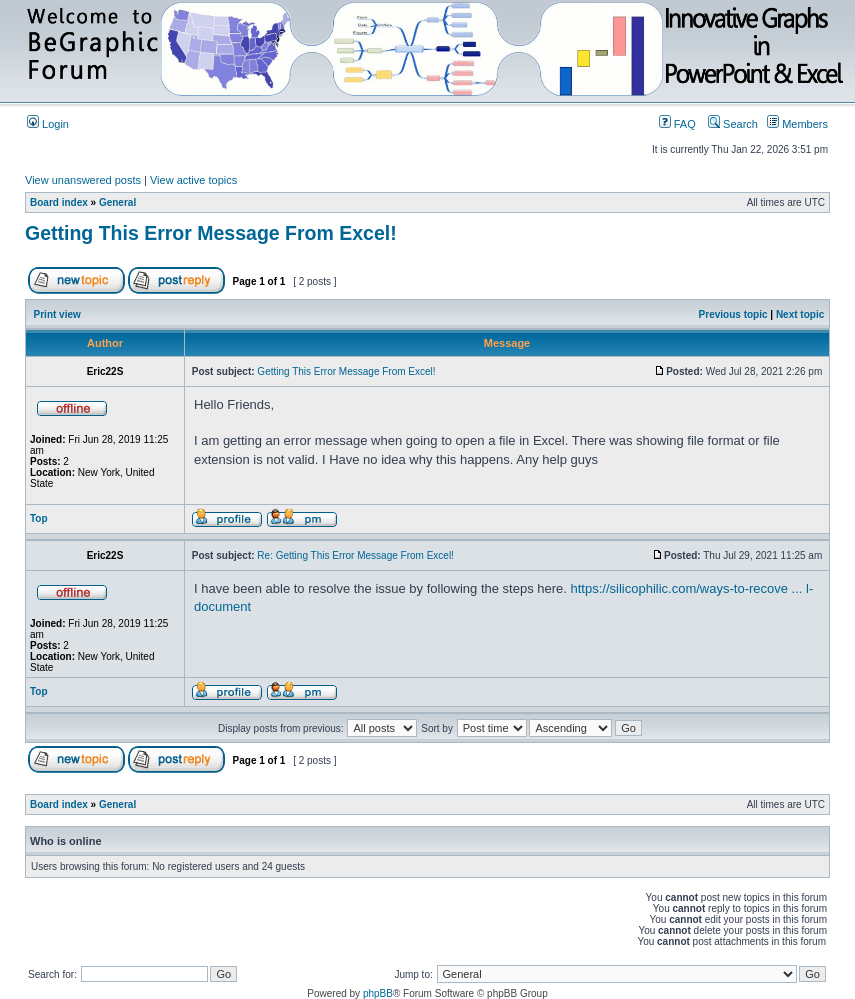 This screenshot has height=999, width=855. I want to click on Login, so click(48, 124).